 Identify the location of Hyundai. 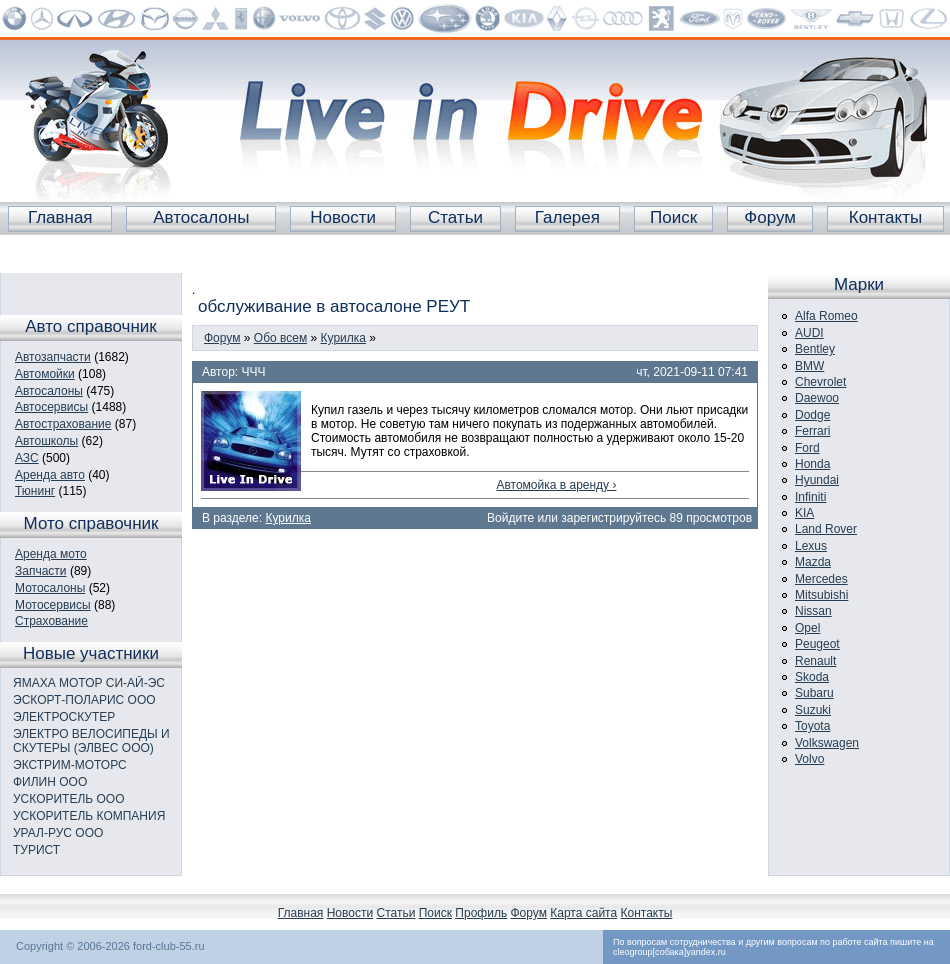
(817, 480).